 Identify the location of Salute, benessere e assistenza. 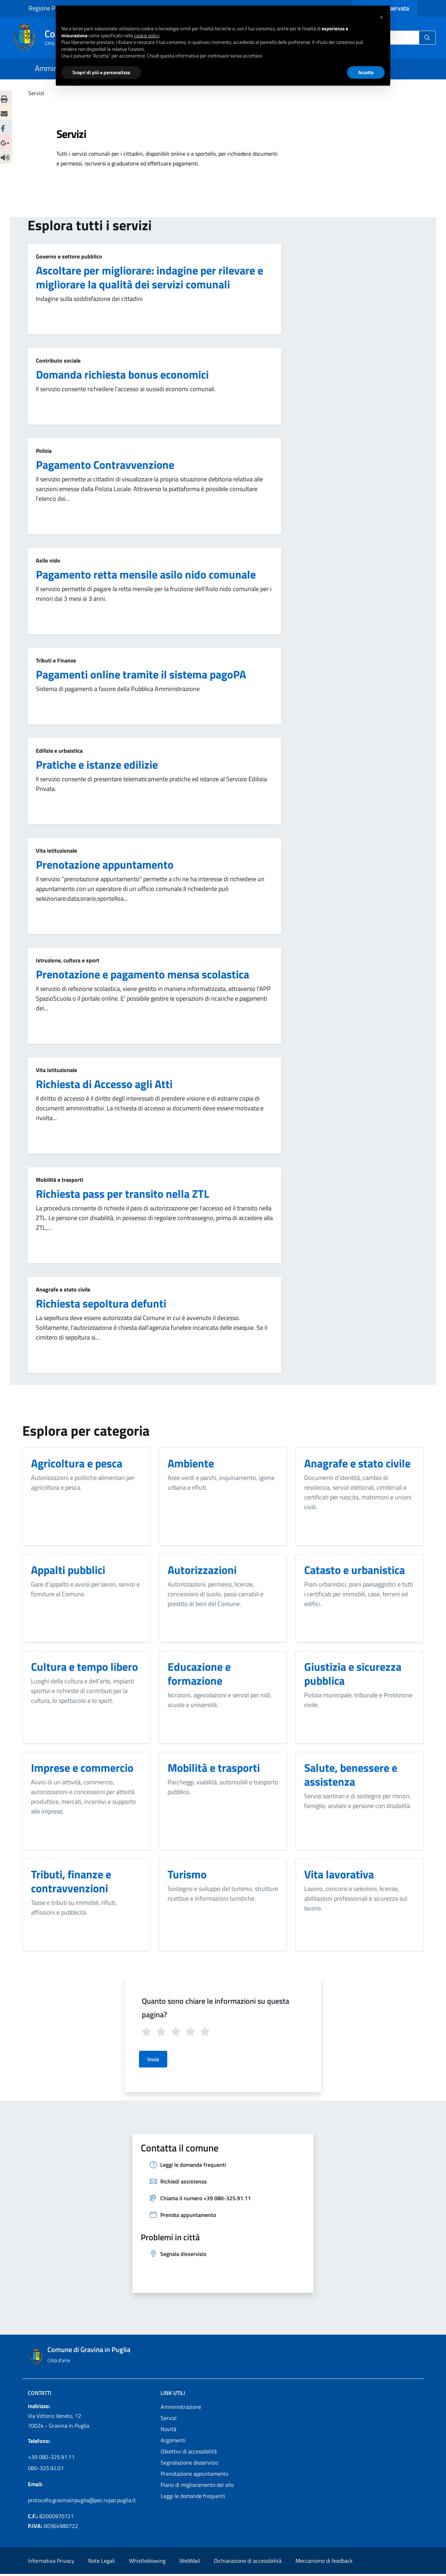
(350, 1775).